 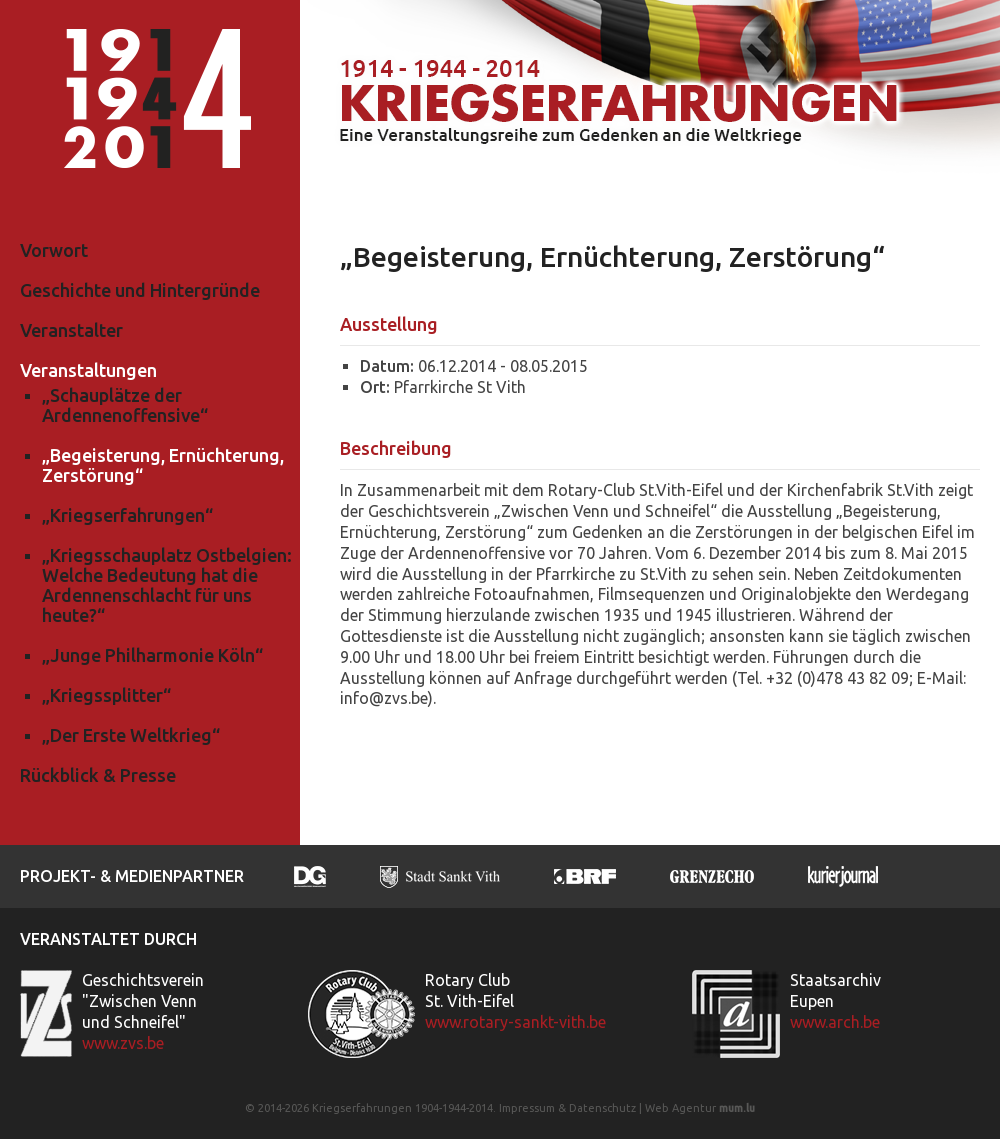 I want to click on www.arch.be, so click(x=835, y=1022).